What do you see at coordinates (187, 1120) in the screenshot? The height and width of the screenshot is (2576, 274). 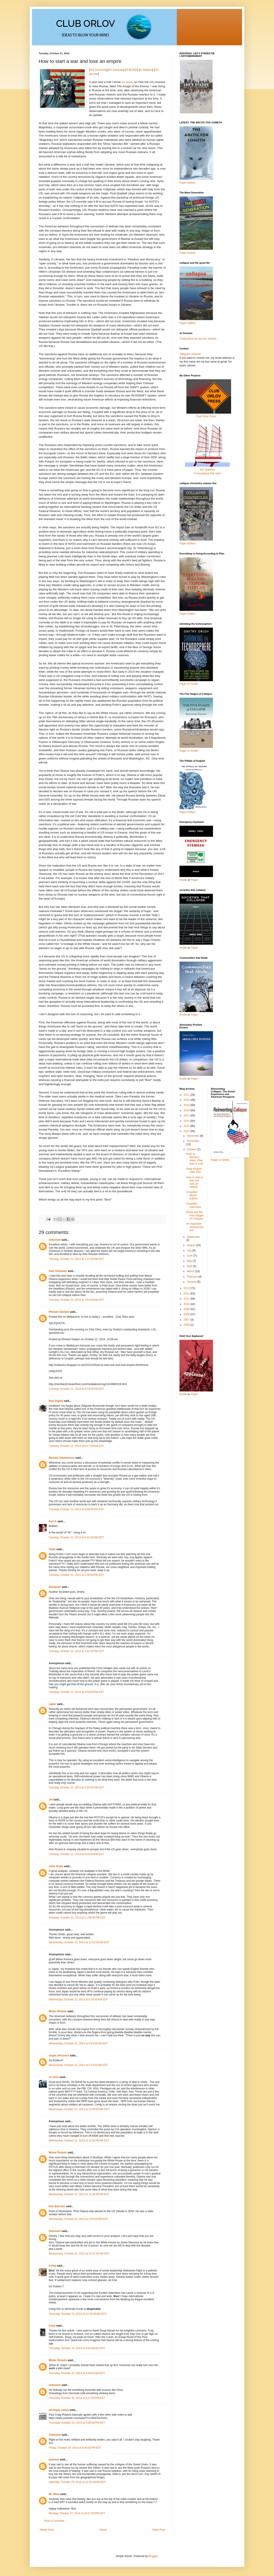 I see `2016` at bounding box center [187, 1120].